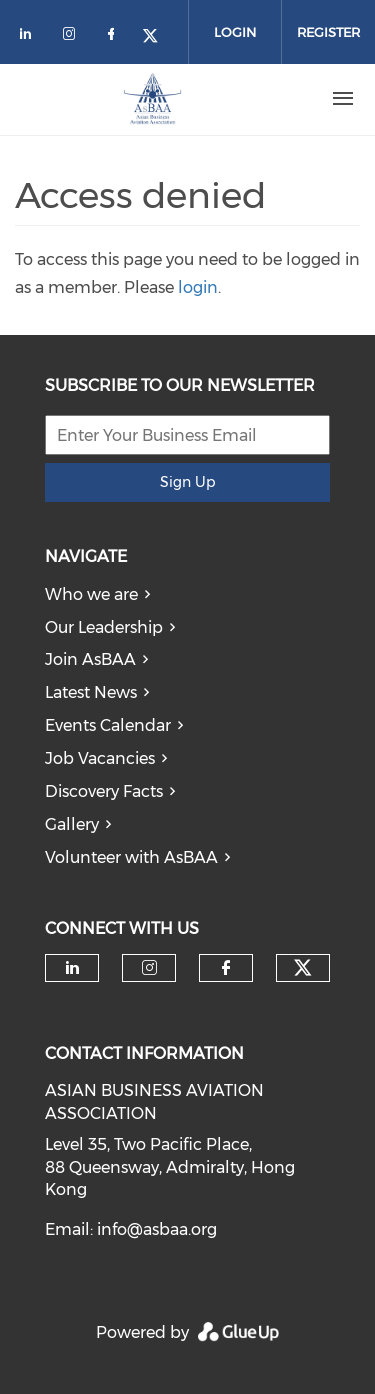 The width and height of the screenshot is (375, 1394). I want to click on info@asbaa.org, so click(157, 1229).